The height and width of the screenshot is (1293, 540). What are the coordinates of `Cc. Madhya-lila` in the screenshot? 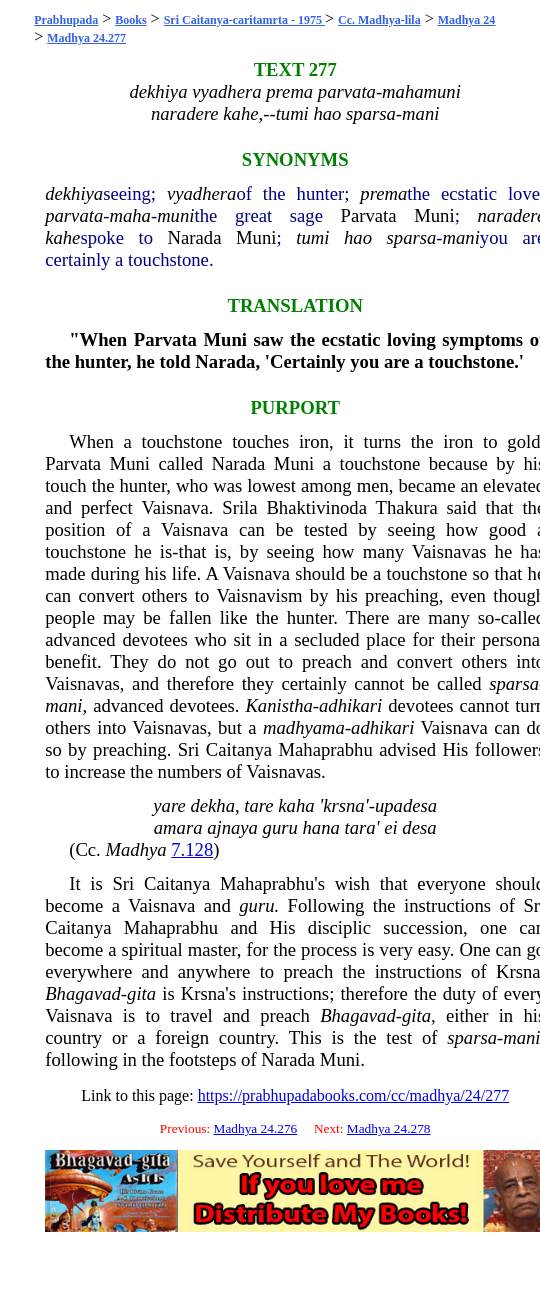 It's located at (379, 20).